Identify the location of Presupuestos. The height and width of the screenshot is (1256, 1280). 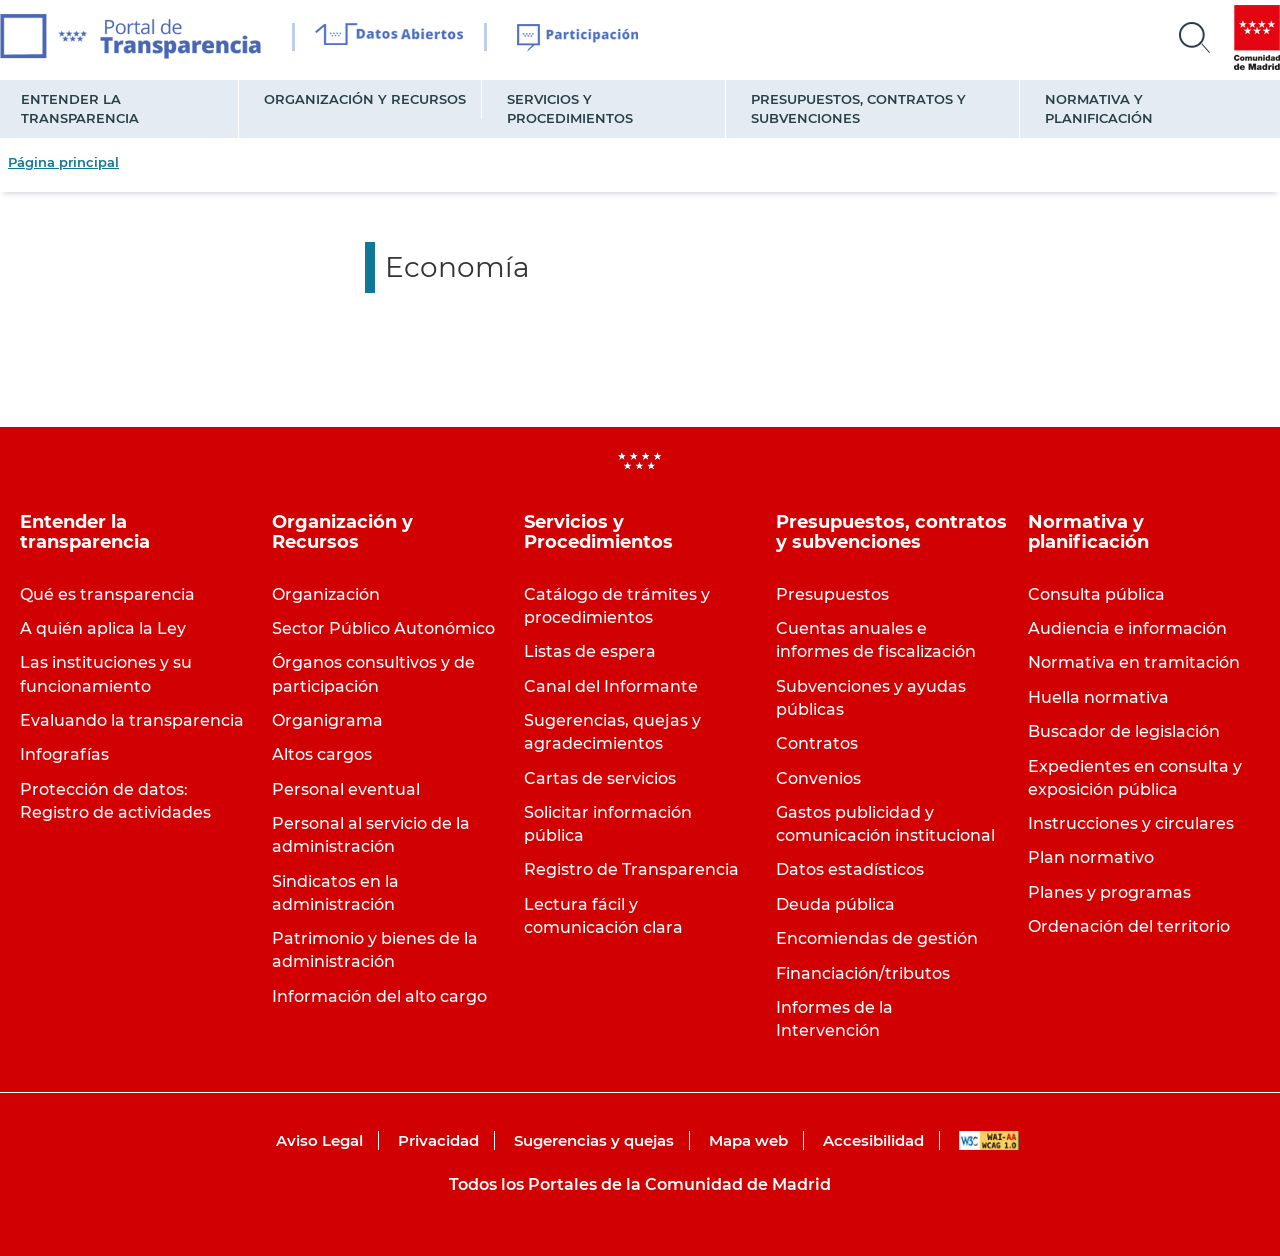
(832, 594).